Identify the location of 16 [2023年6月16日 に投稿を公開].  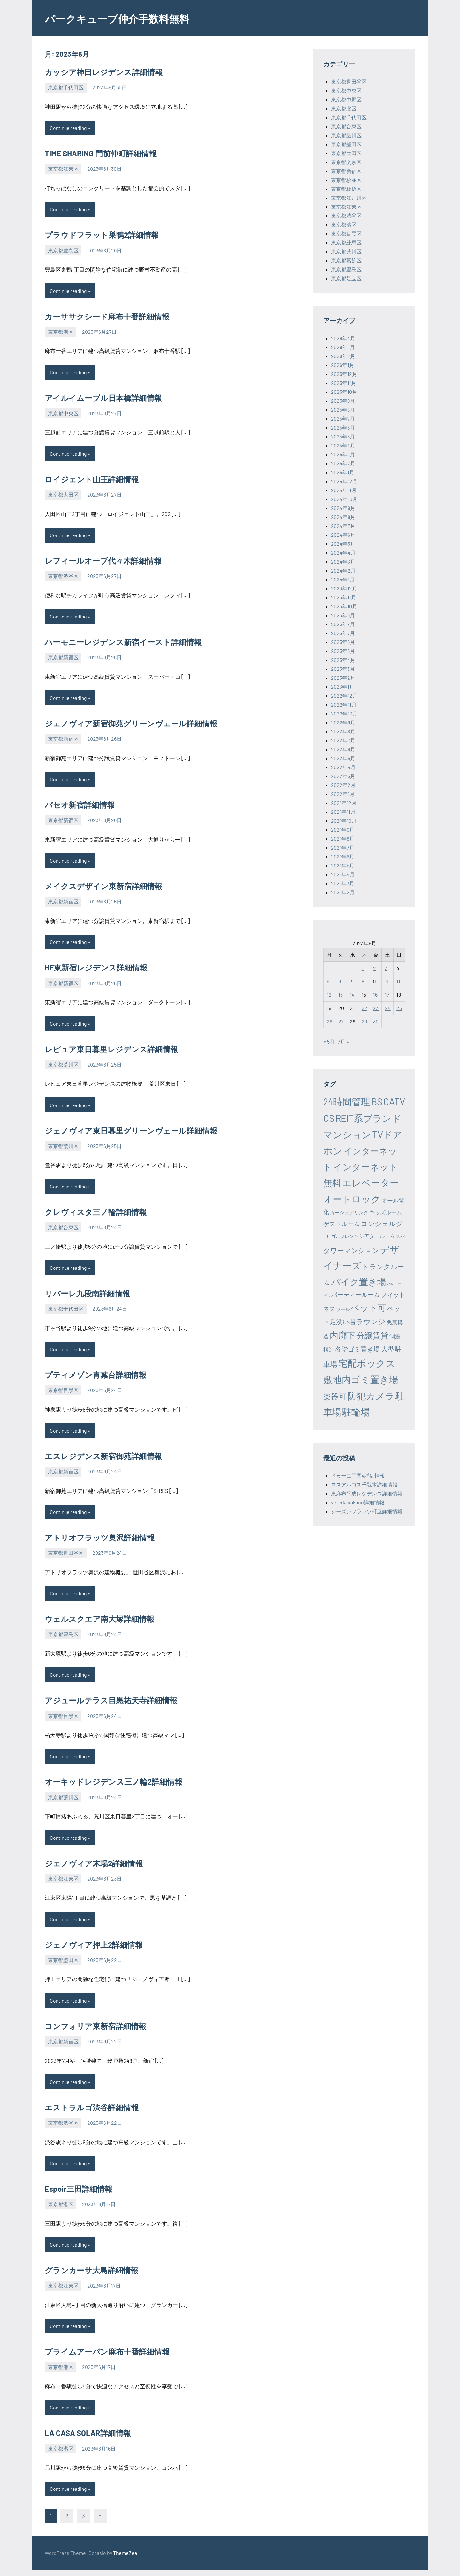
(375, 995).